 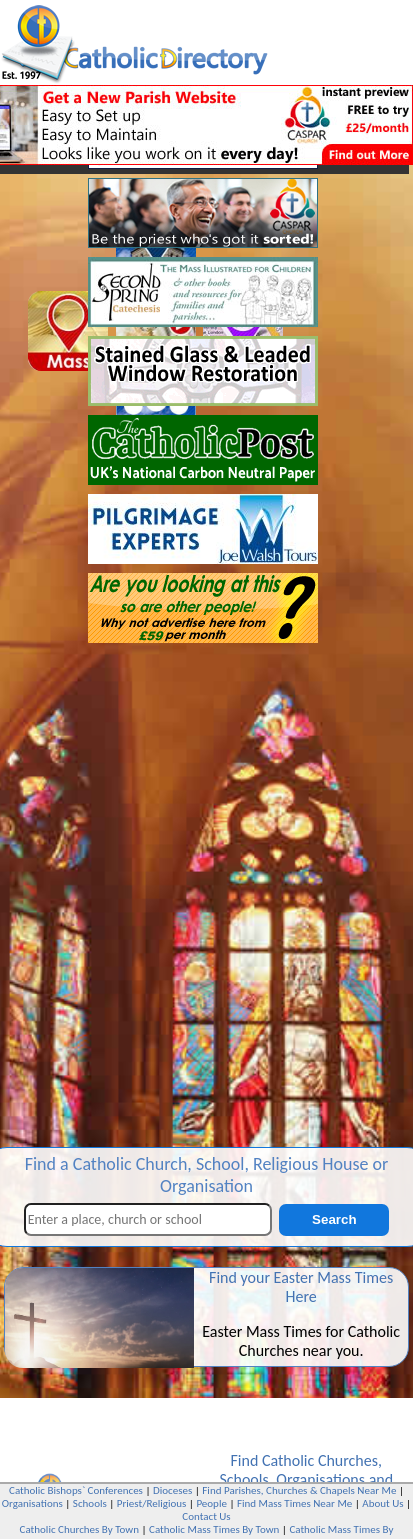 What do you see at coordinates (211, 1503) in the screenshot?
I see `People` at bounding box center [211, 1503].